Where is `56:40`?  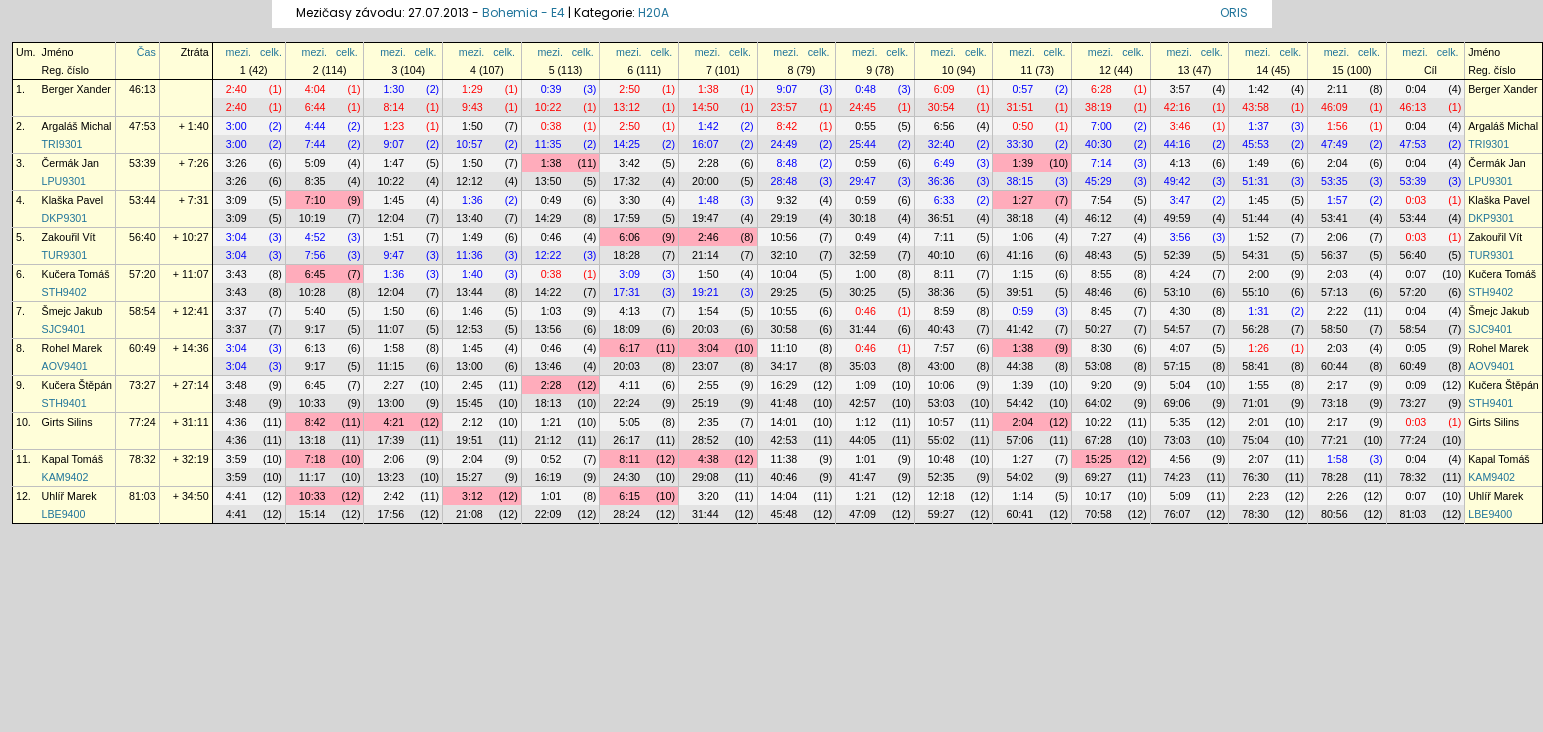
56:40 is located at coordinates (142, 237).